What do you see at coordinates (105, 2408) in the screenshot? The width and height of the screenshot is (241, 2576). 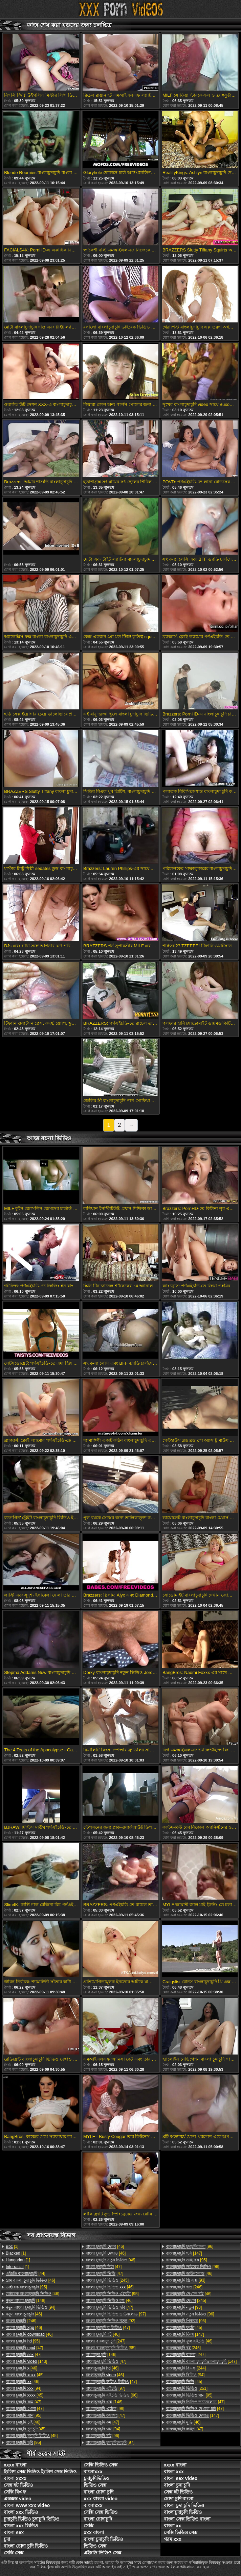 I see `[98]` at bounding box center [105, 2408].